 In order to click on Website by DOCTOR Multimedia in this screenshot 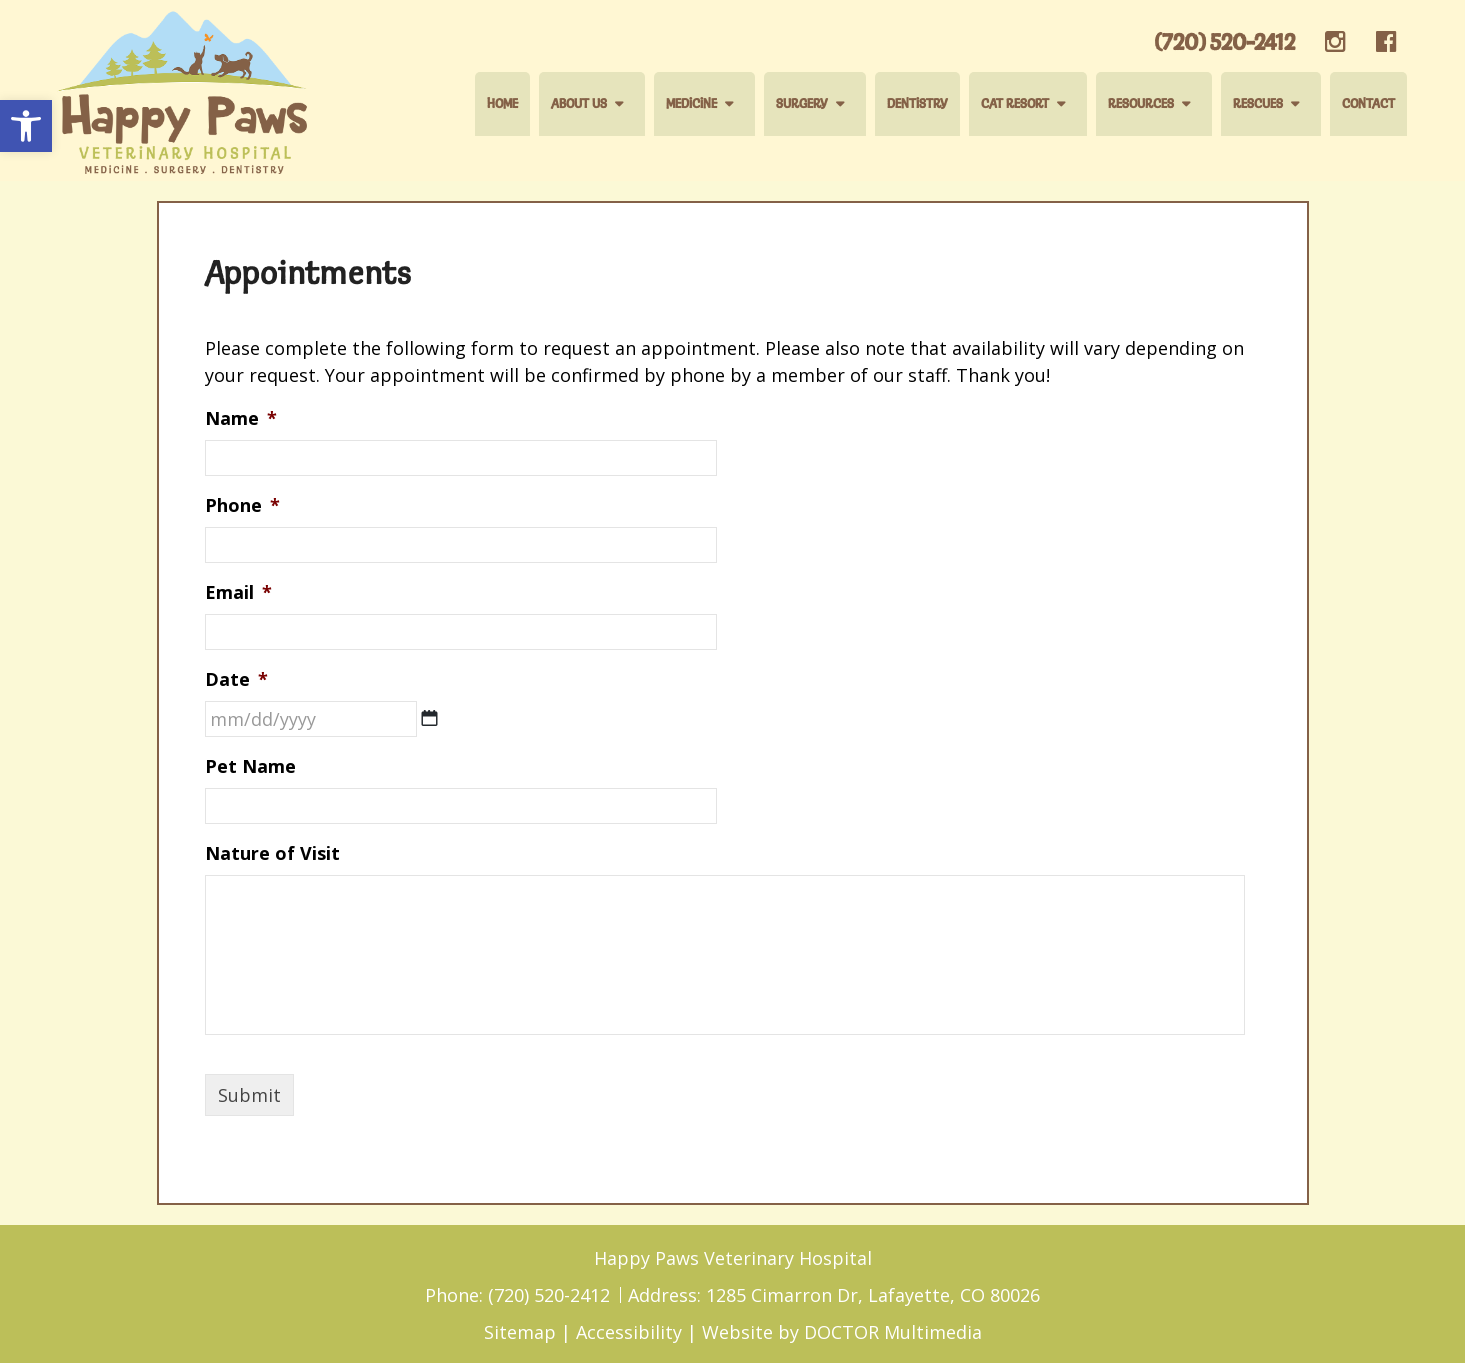, I will do `click(842, 1332)`.